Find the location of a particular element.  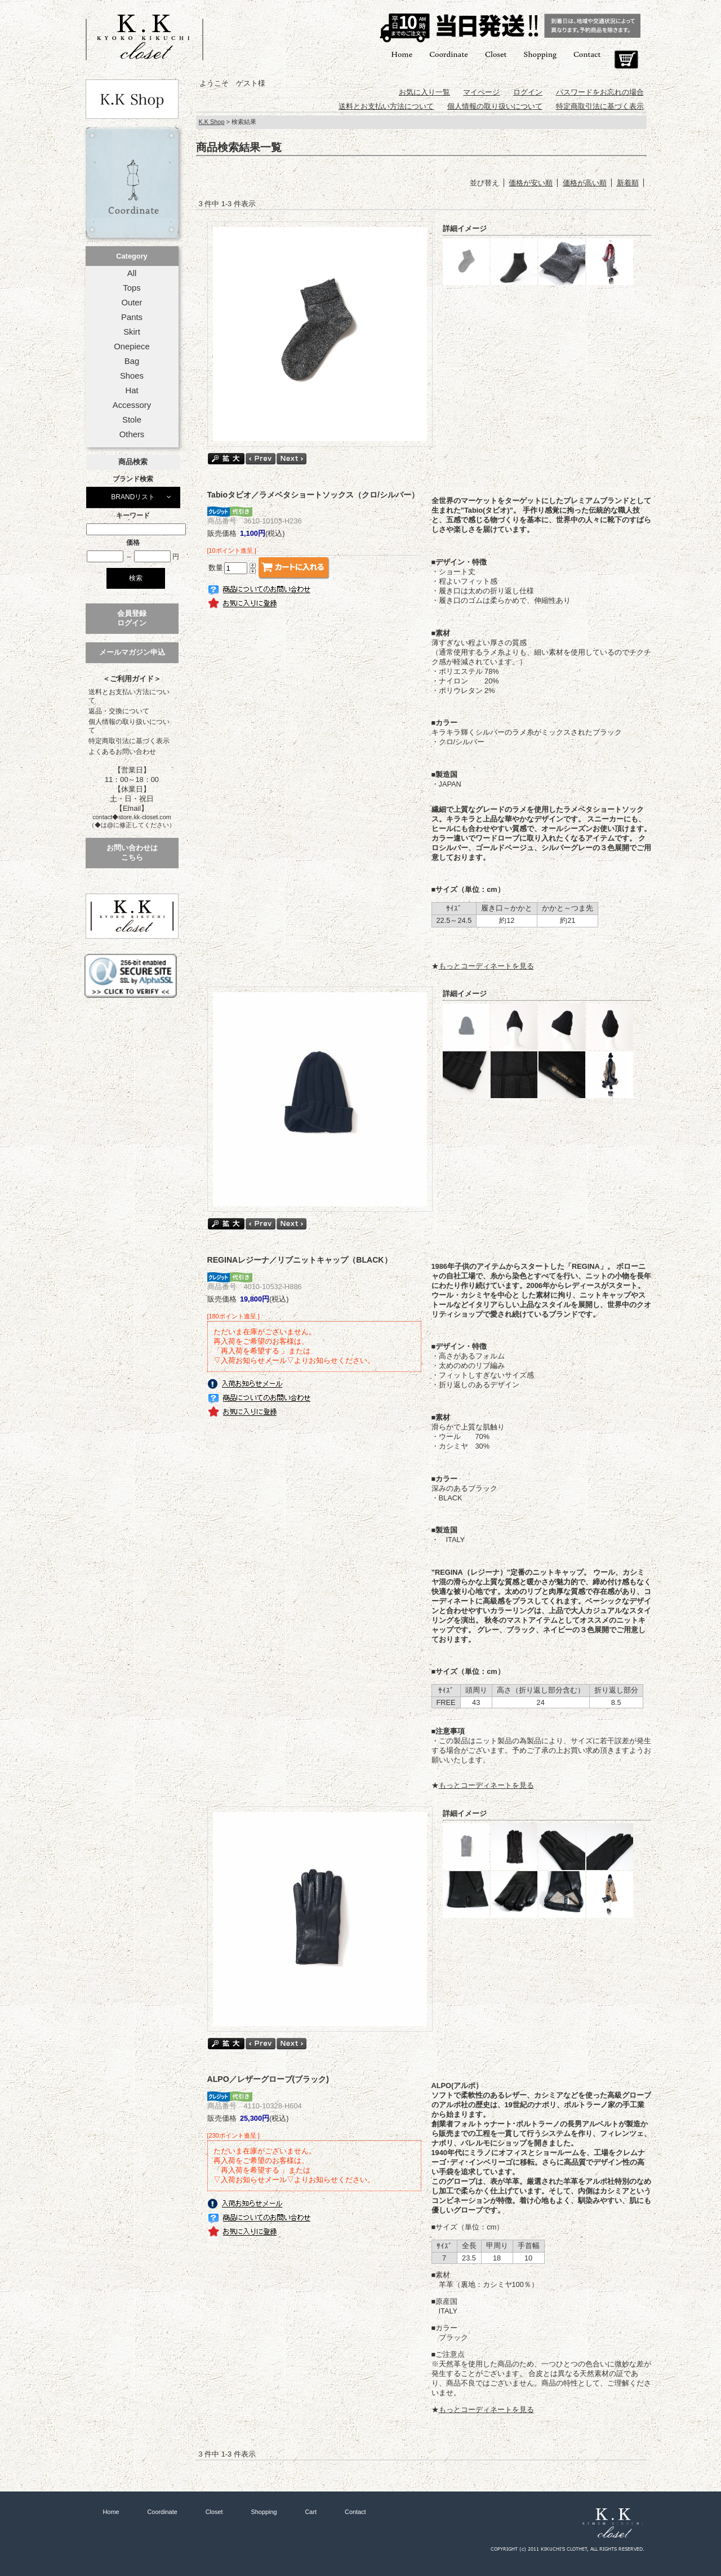

メールマガジン申込 is located at coordinates (132, 652).